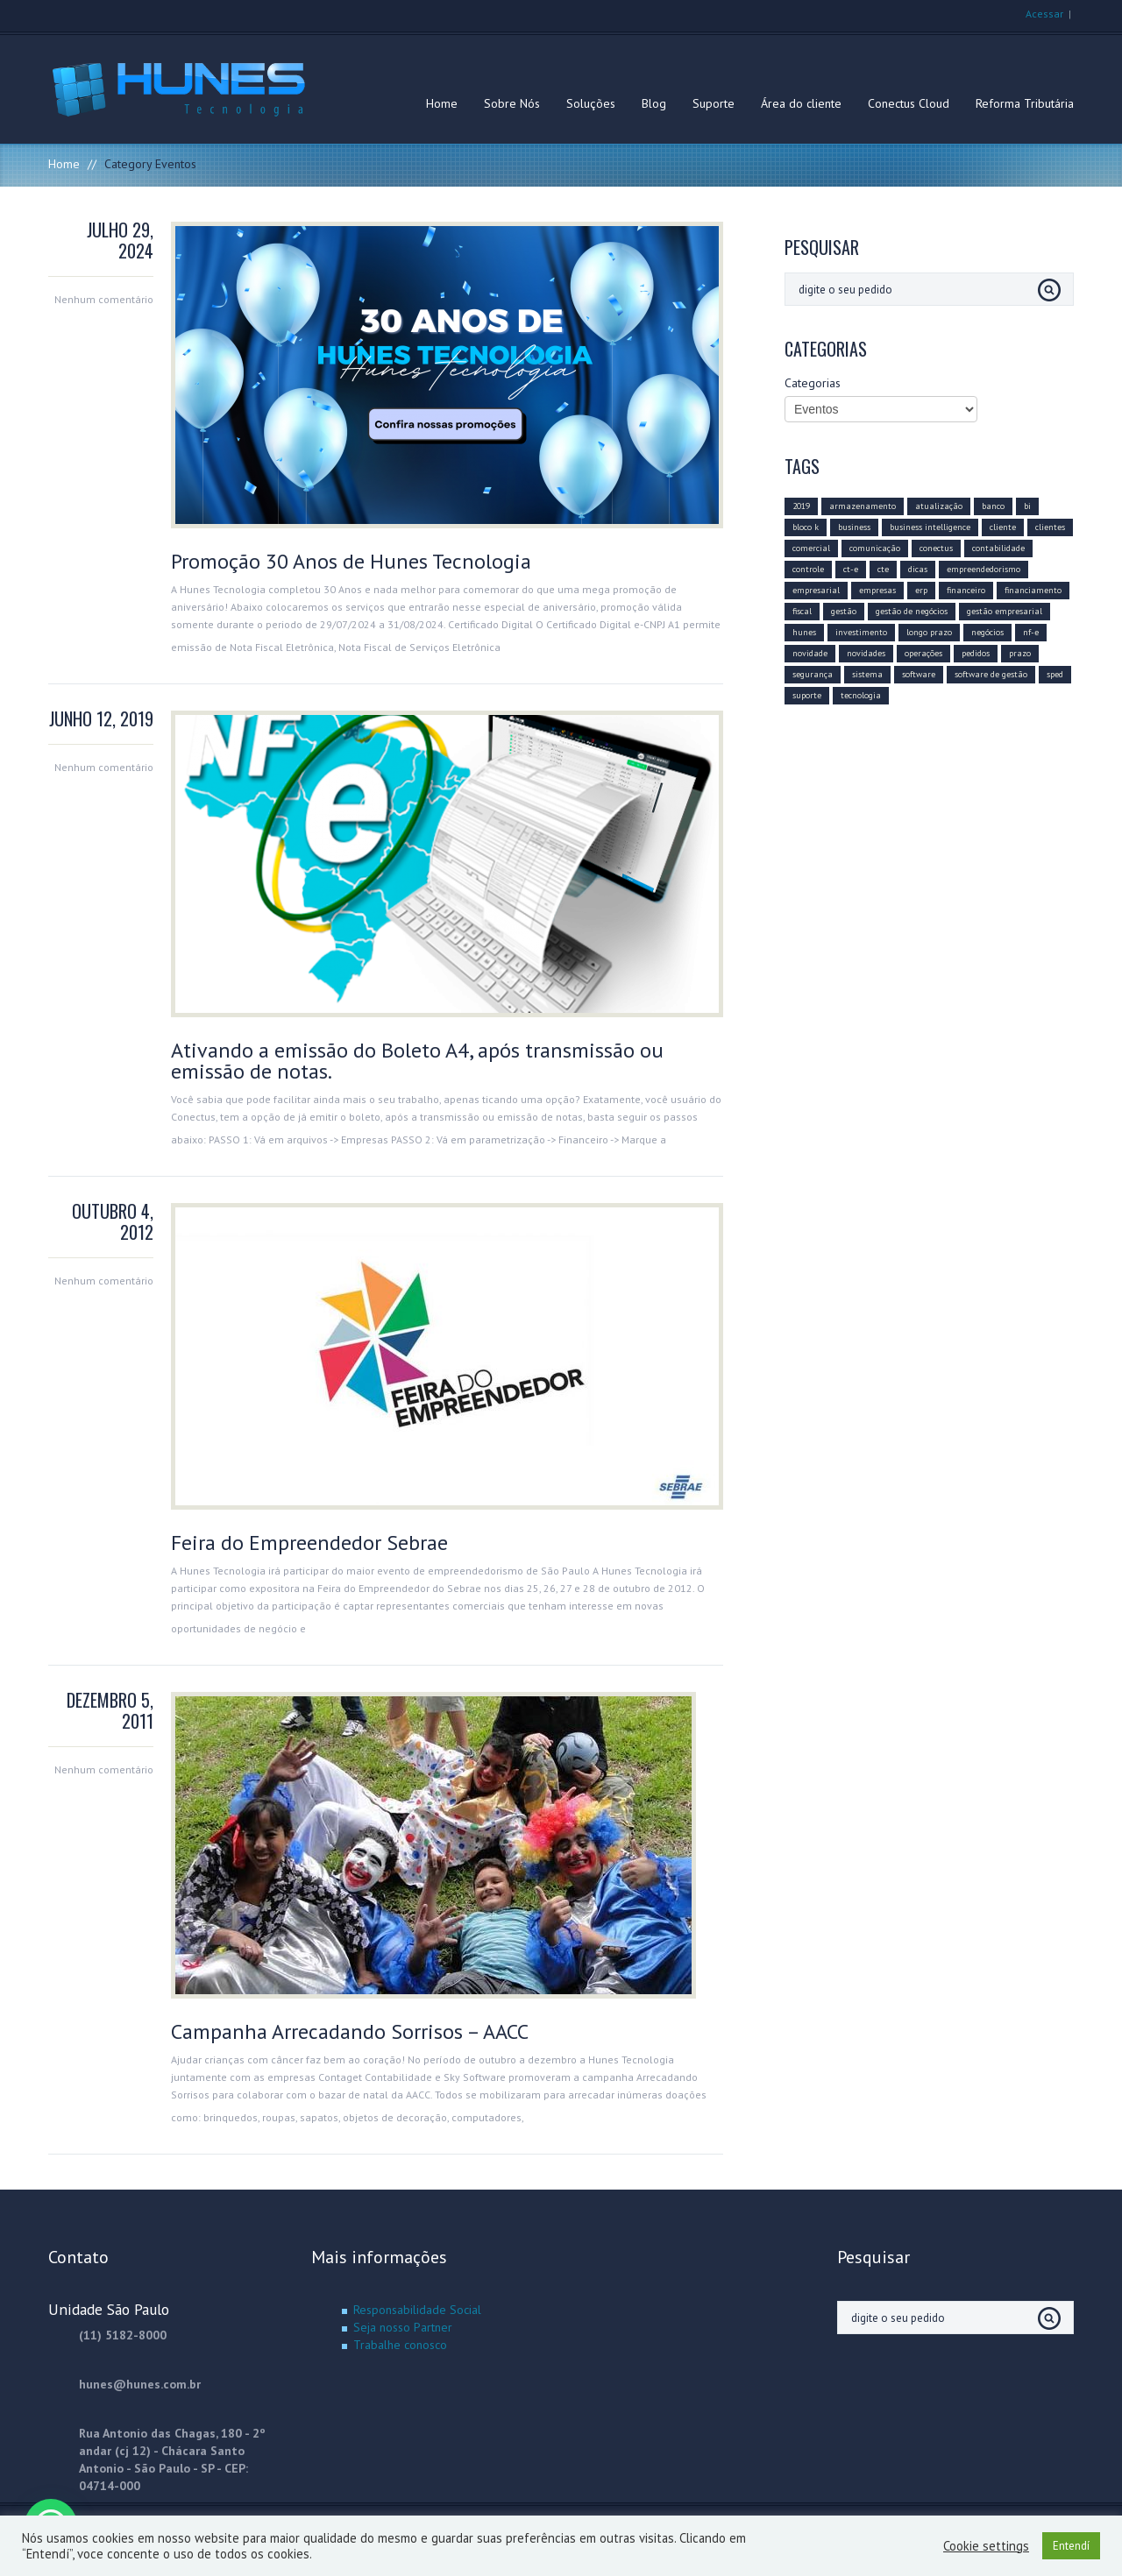 This screenshot has width=1122, height=2576. I want to click on bloco k [bloco k (4 itens)], so click(805, 527).